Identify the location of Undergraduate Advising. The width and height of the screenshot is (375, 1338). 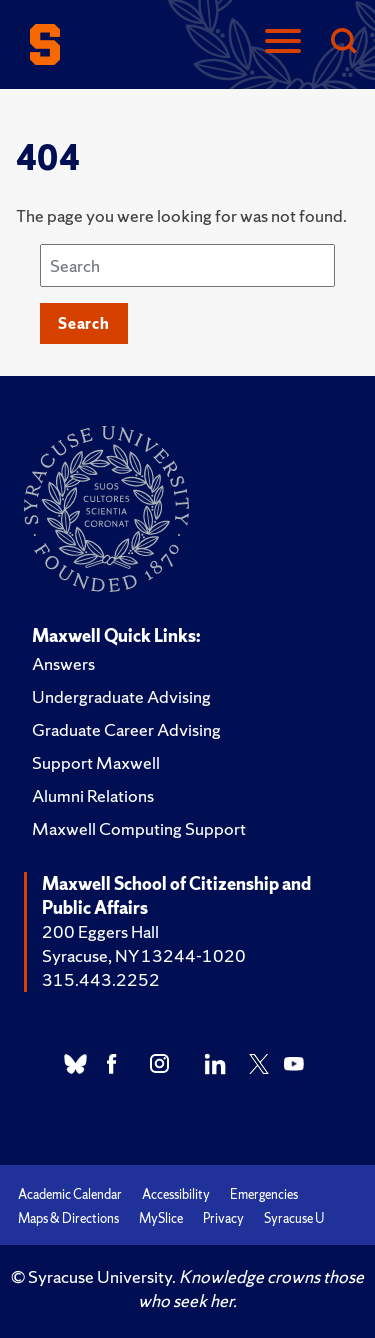
(121, 696).